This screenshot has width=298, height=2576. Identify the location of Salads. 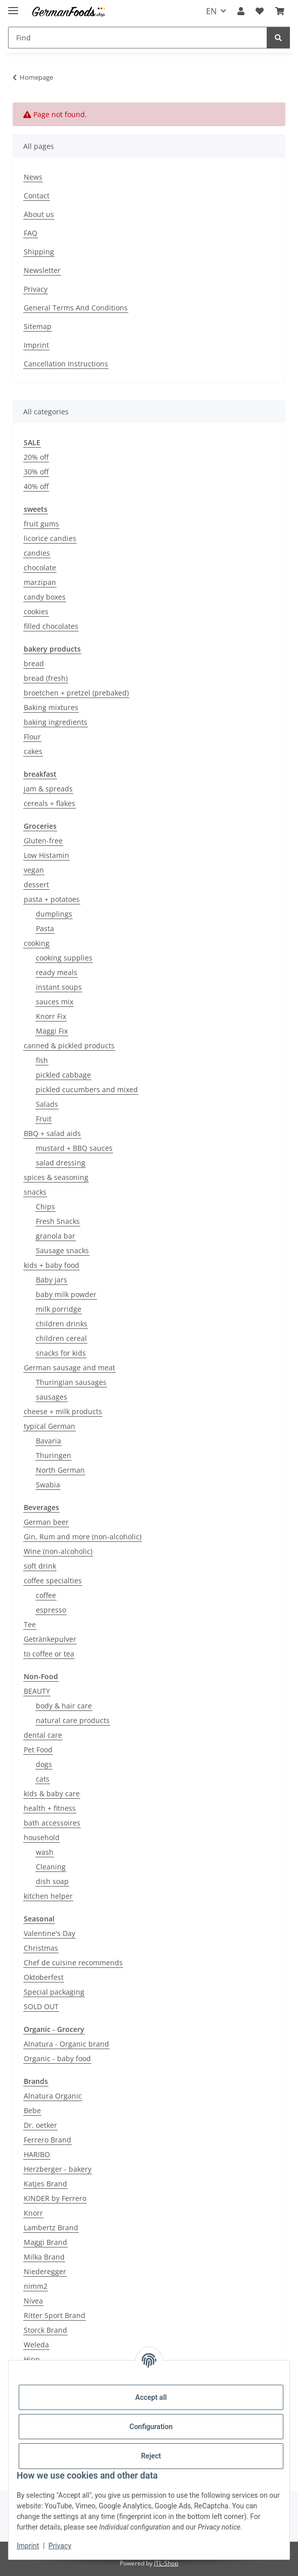
(47, 1104).